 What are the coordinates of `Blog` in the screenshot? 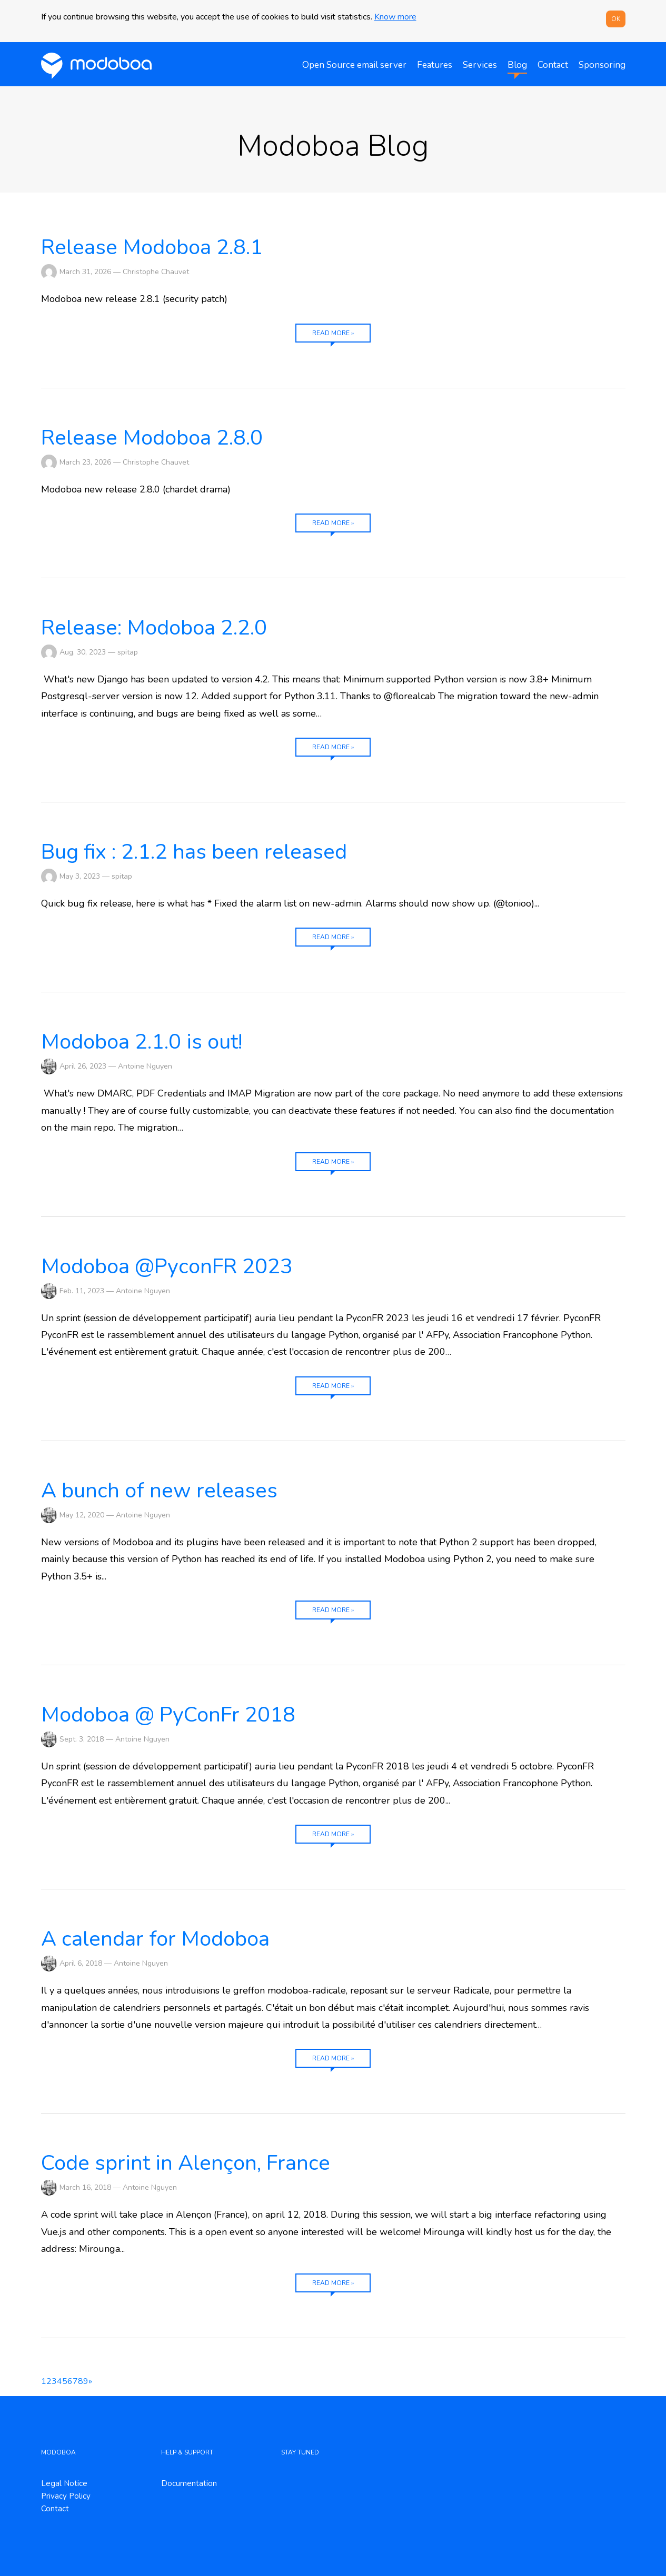 It's located at (517, 65).